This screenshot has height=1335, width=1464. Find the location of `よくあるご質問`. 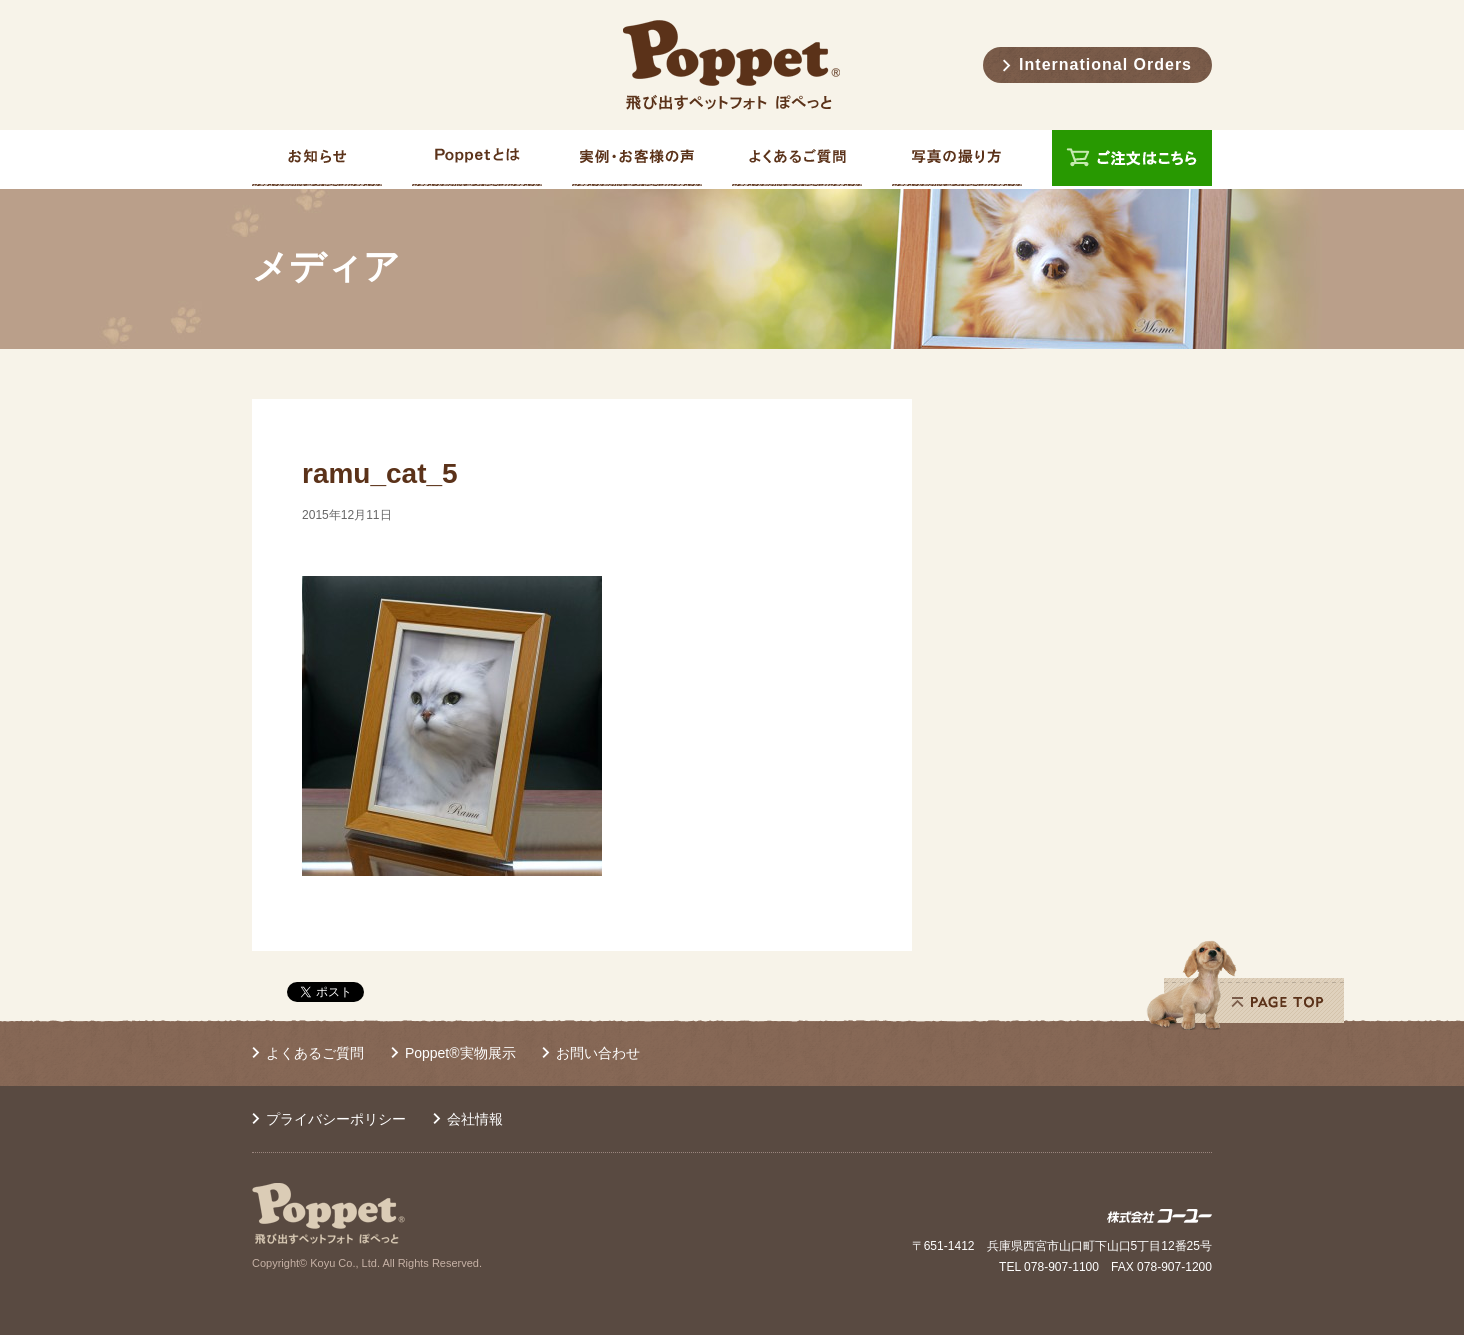

よくあるご質問 is located at coordinates (315, 1053).